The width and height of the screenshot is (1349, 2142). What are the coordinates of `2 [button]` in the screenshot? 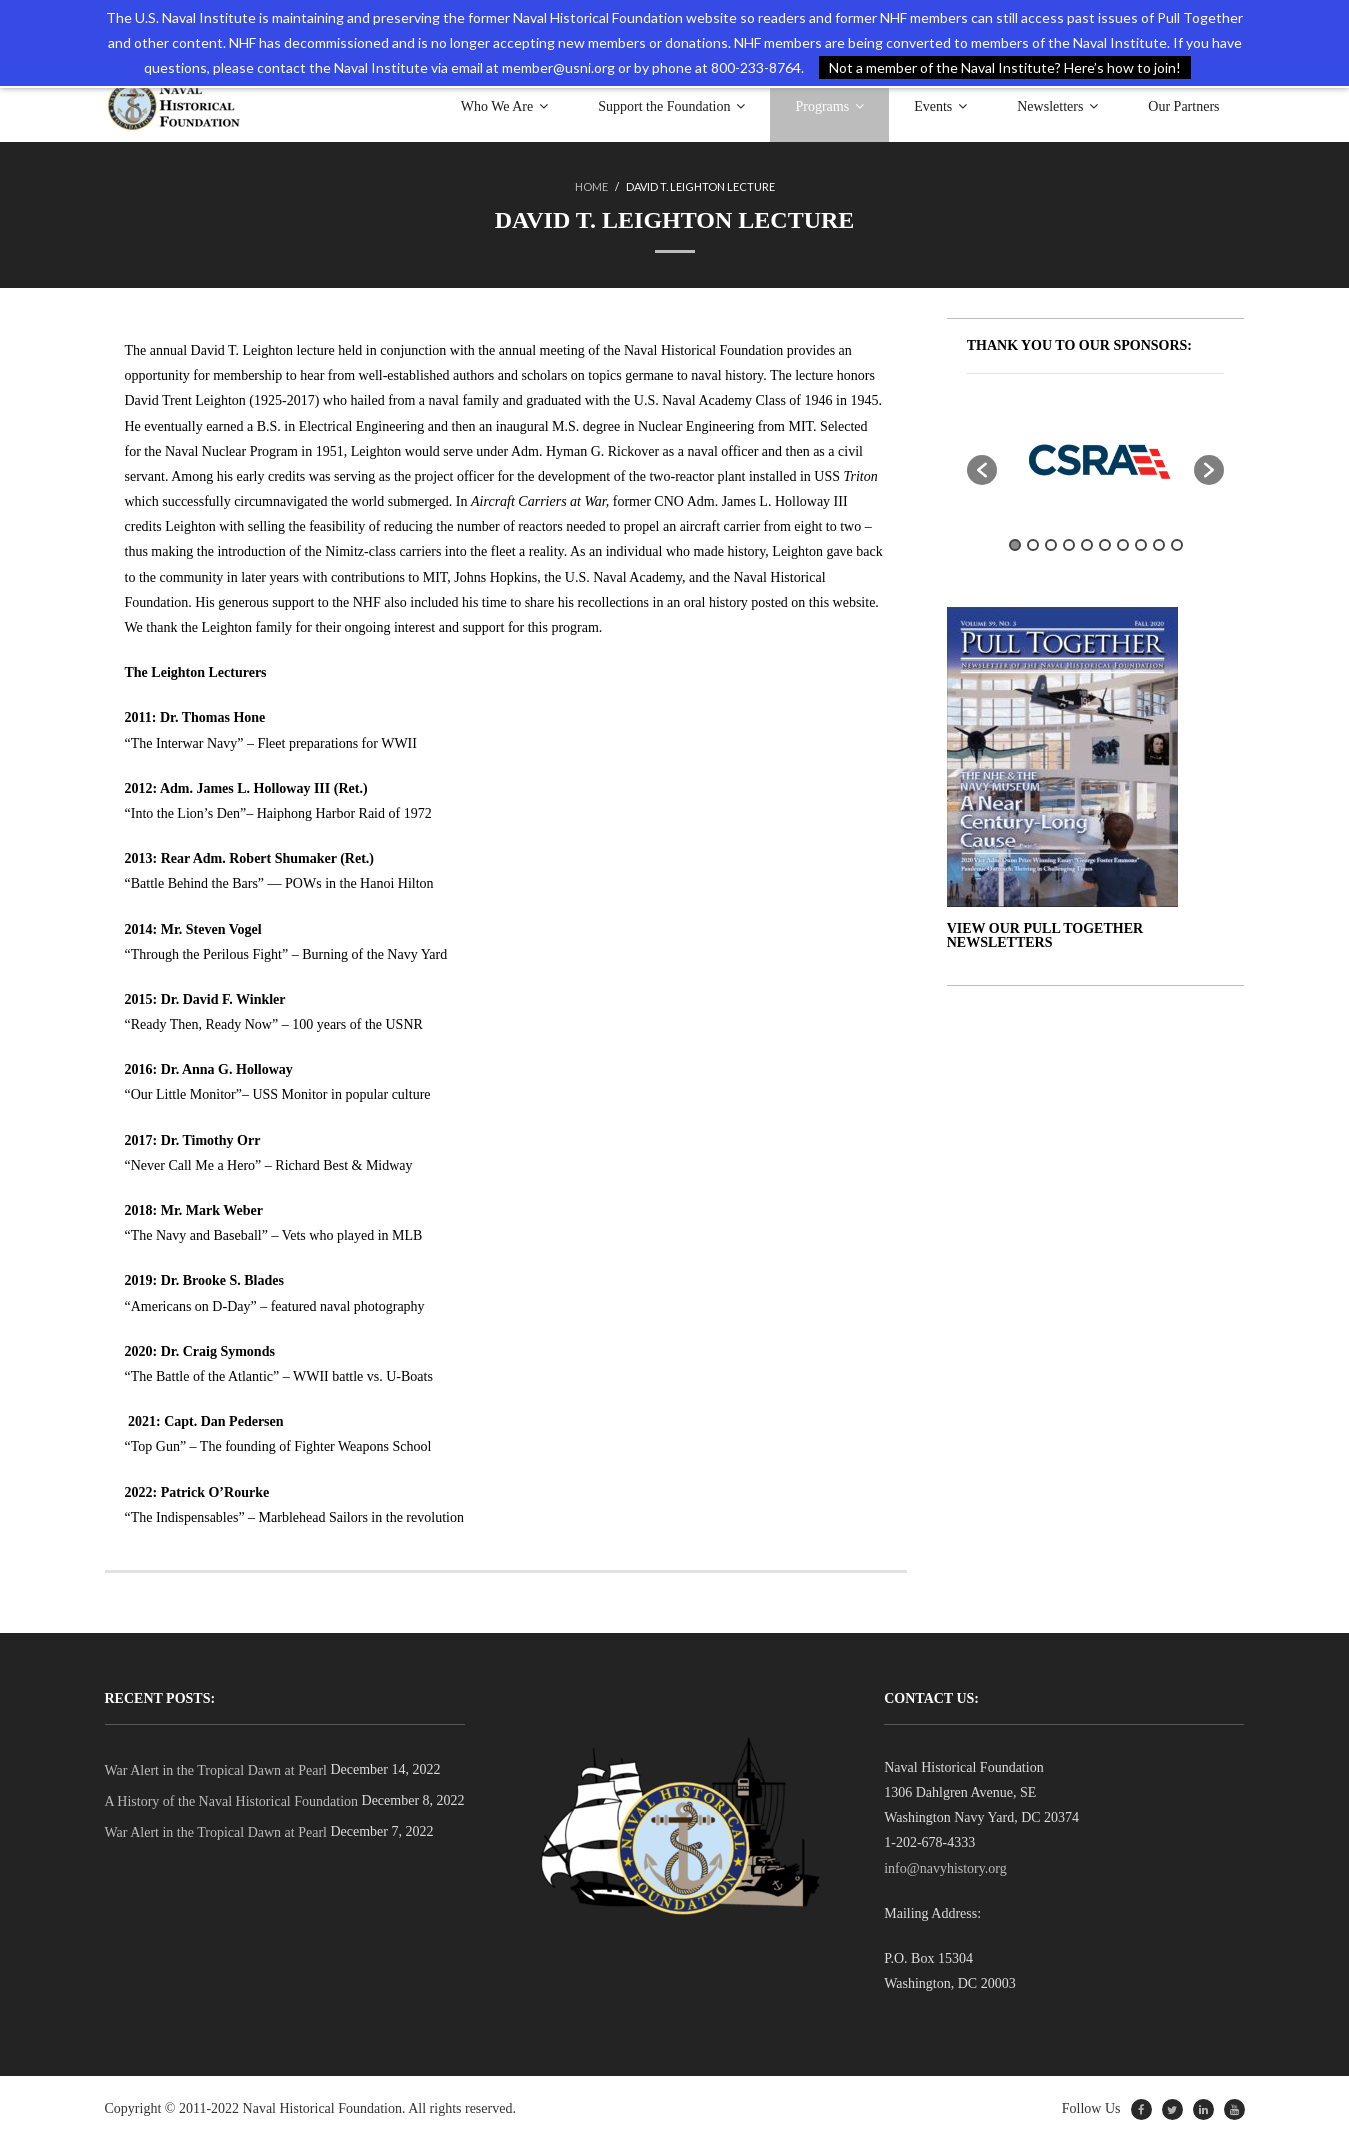 It's located at (1033, 545).